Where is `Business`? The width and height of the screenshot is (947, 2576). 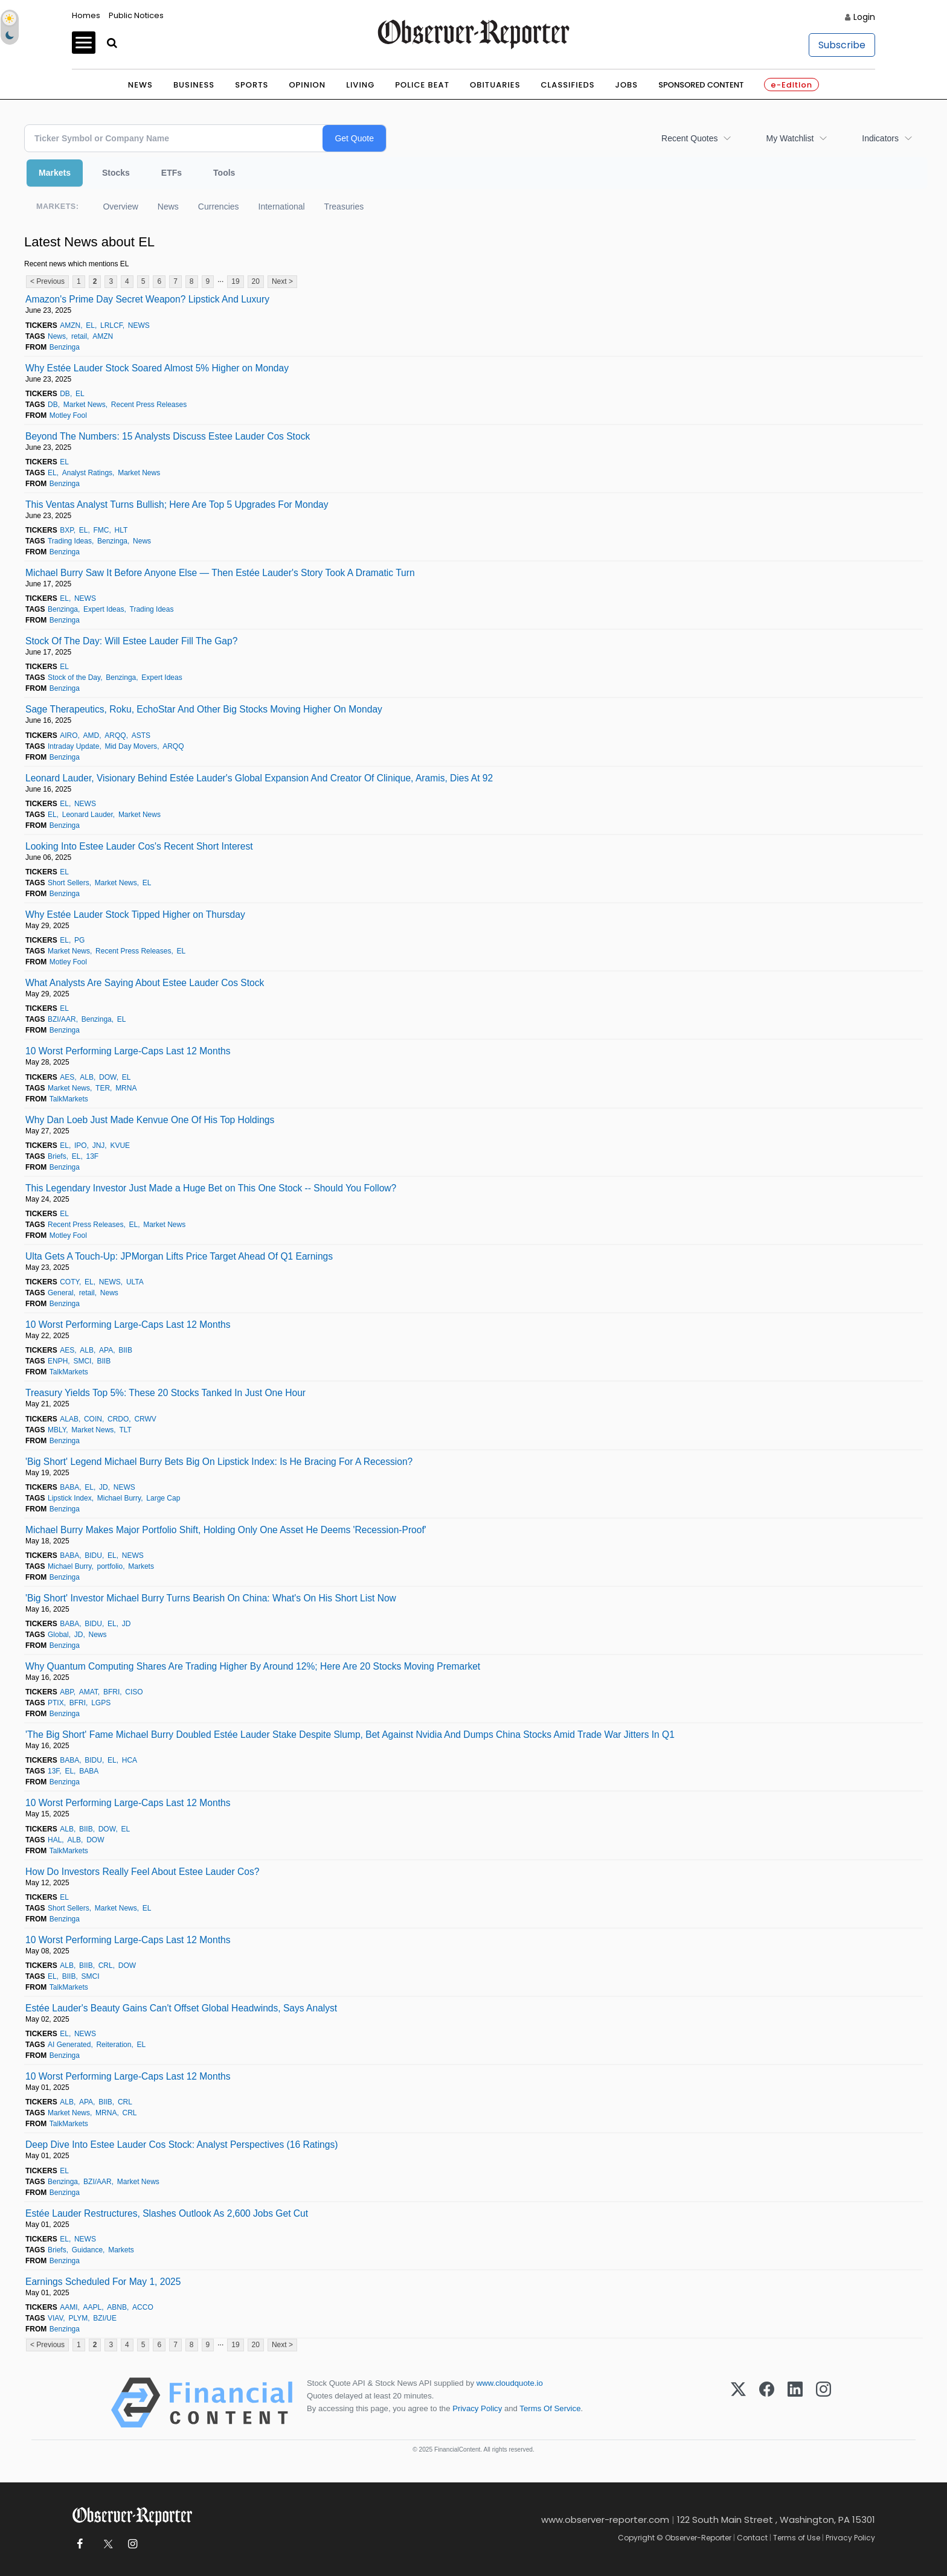
Business is located at coordinates (193, 85).